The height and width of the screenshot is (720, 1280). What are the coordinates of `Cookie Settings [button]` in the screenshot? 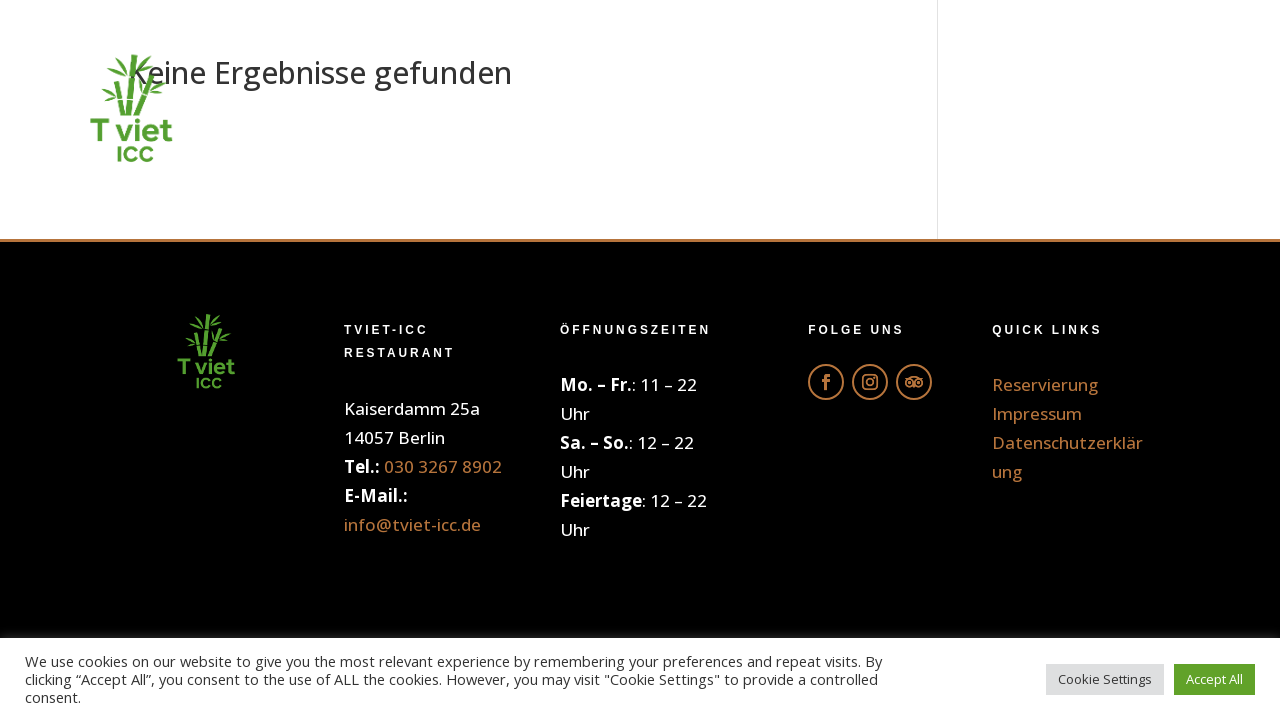 It's located at (1105, 679).